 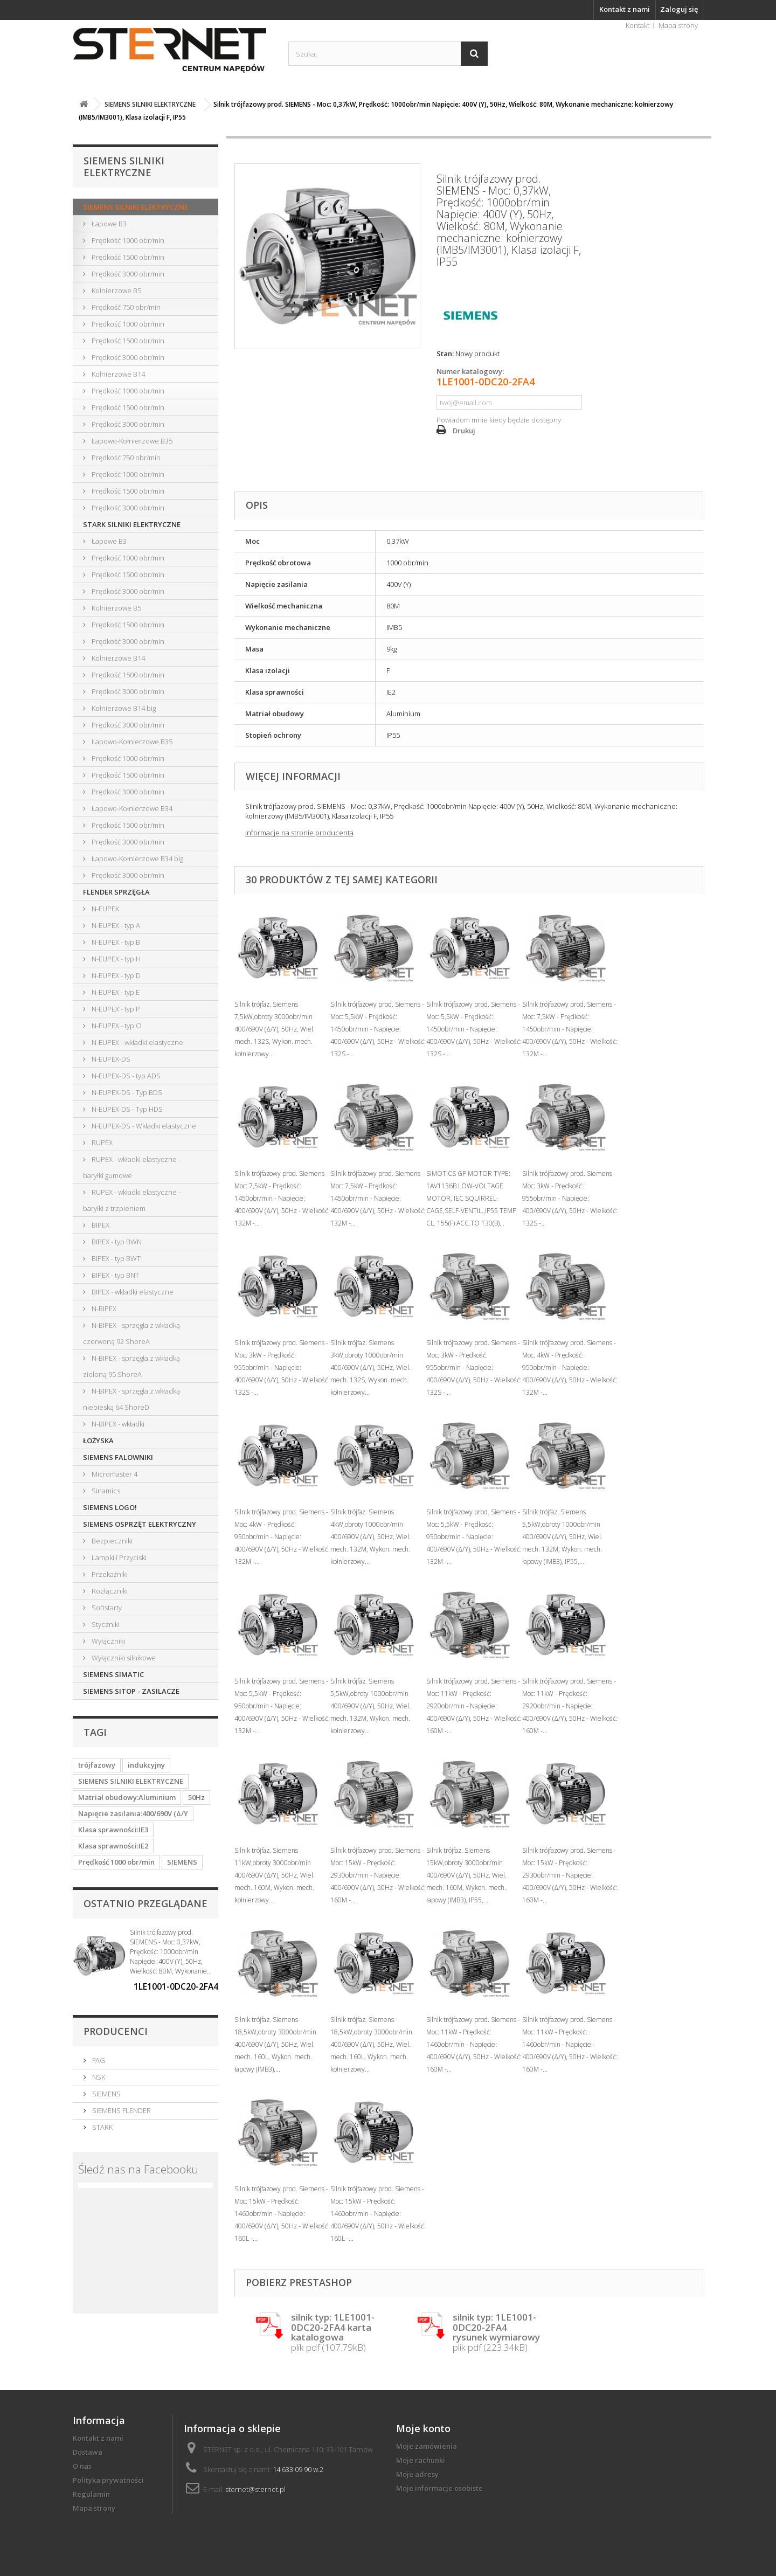 I want to click on N-EUPEX - typ P, so click(x=115, y=1009).